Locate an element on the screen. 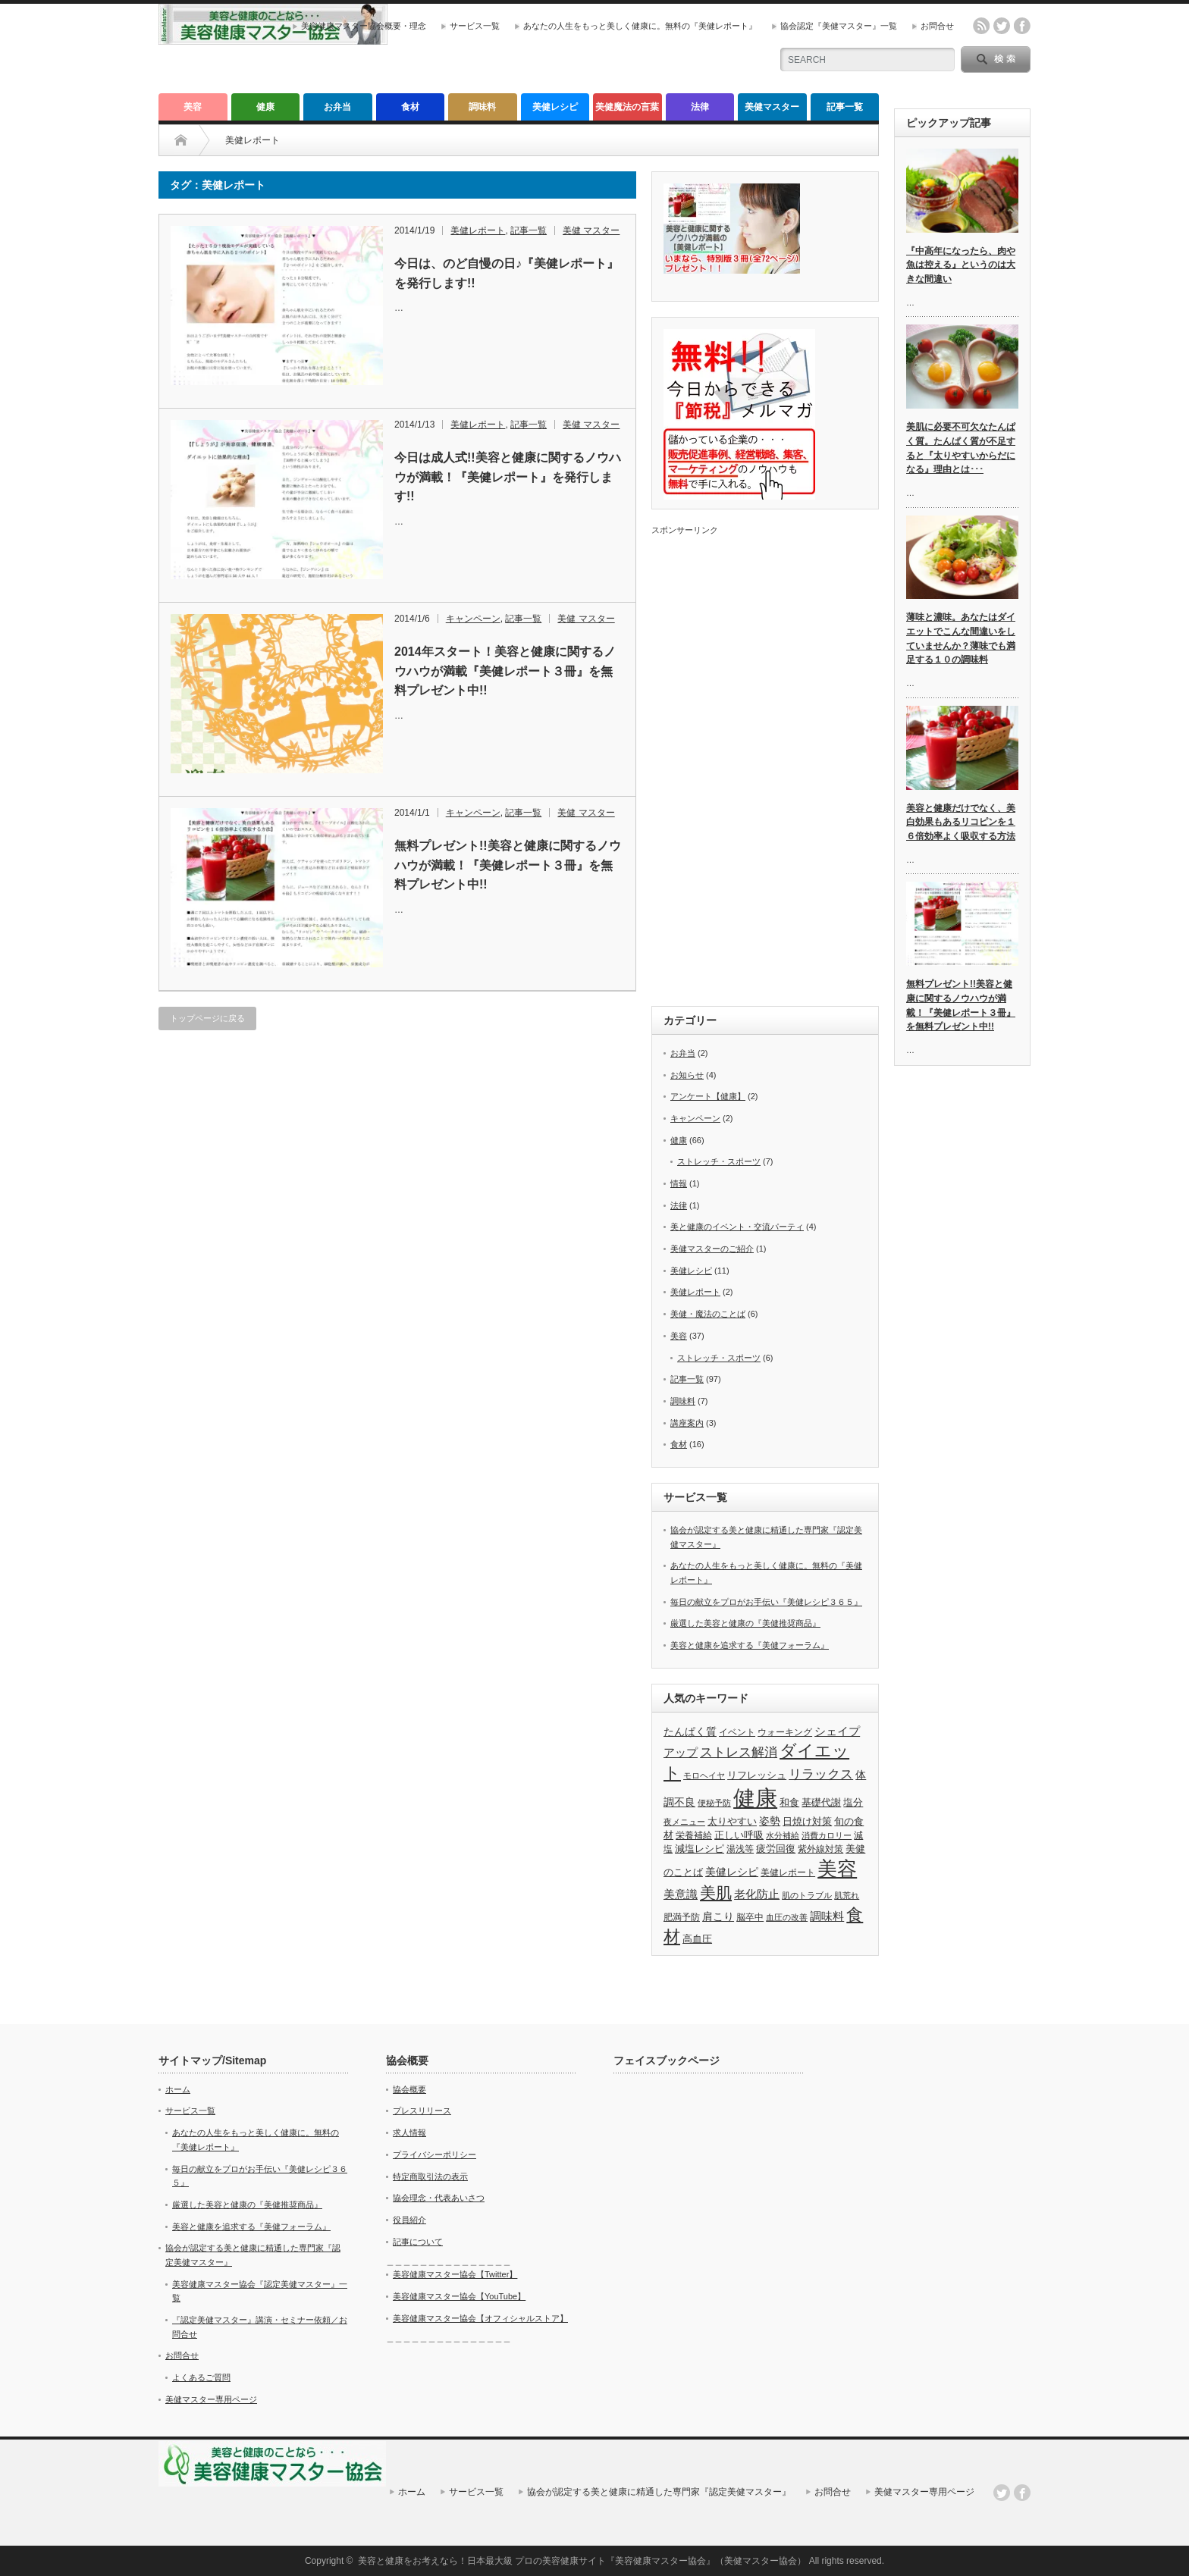 The height and width of the screenshot is (2576, 1189). 消費カロリー [消費カロリー (3個の項目)] is located at coordinates (827, 1835).